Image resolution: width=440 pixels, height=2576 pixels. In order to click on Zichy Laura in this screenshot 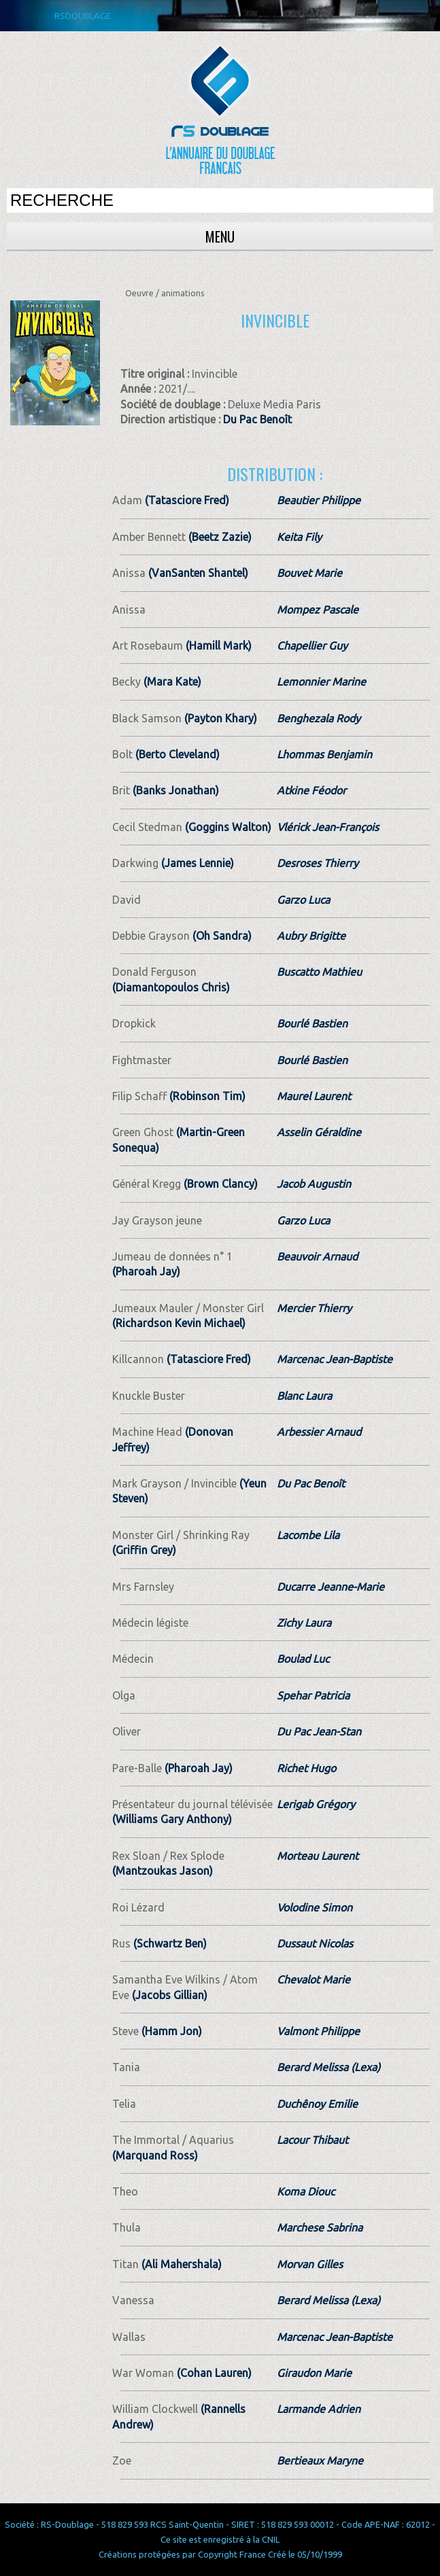, I will do `click(304, 1623)`.